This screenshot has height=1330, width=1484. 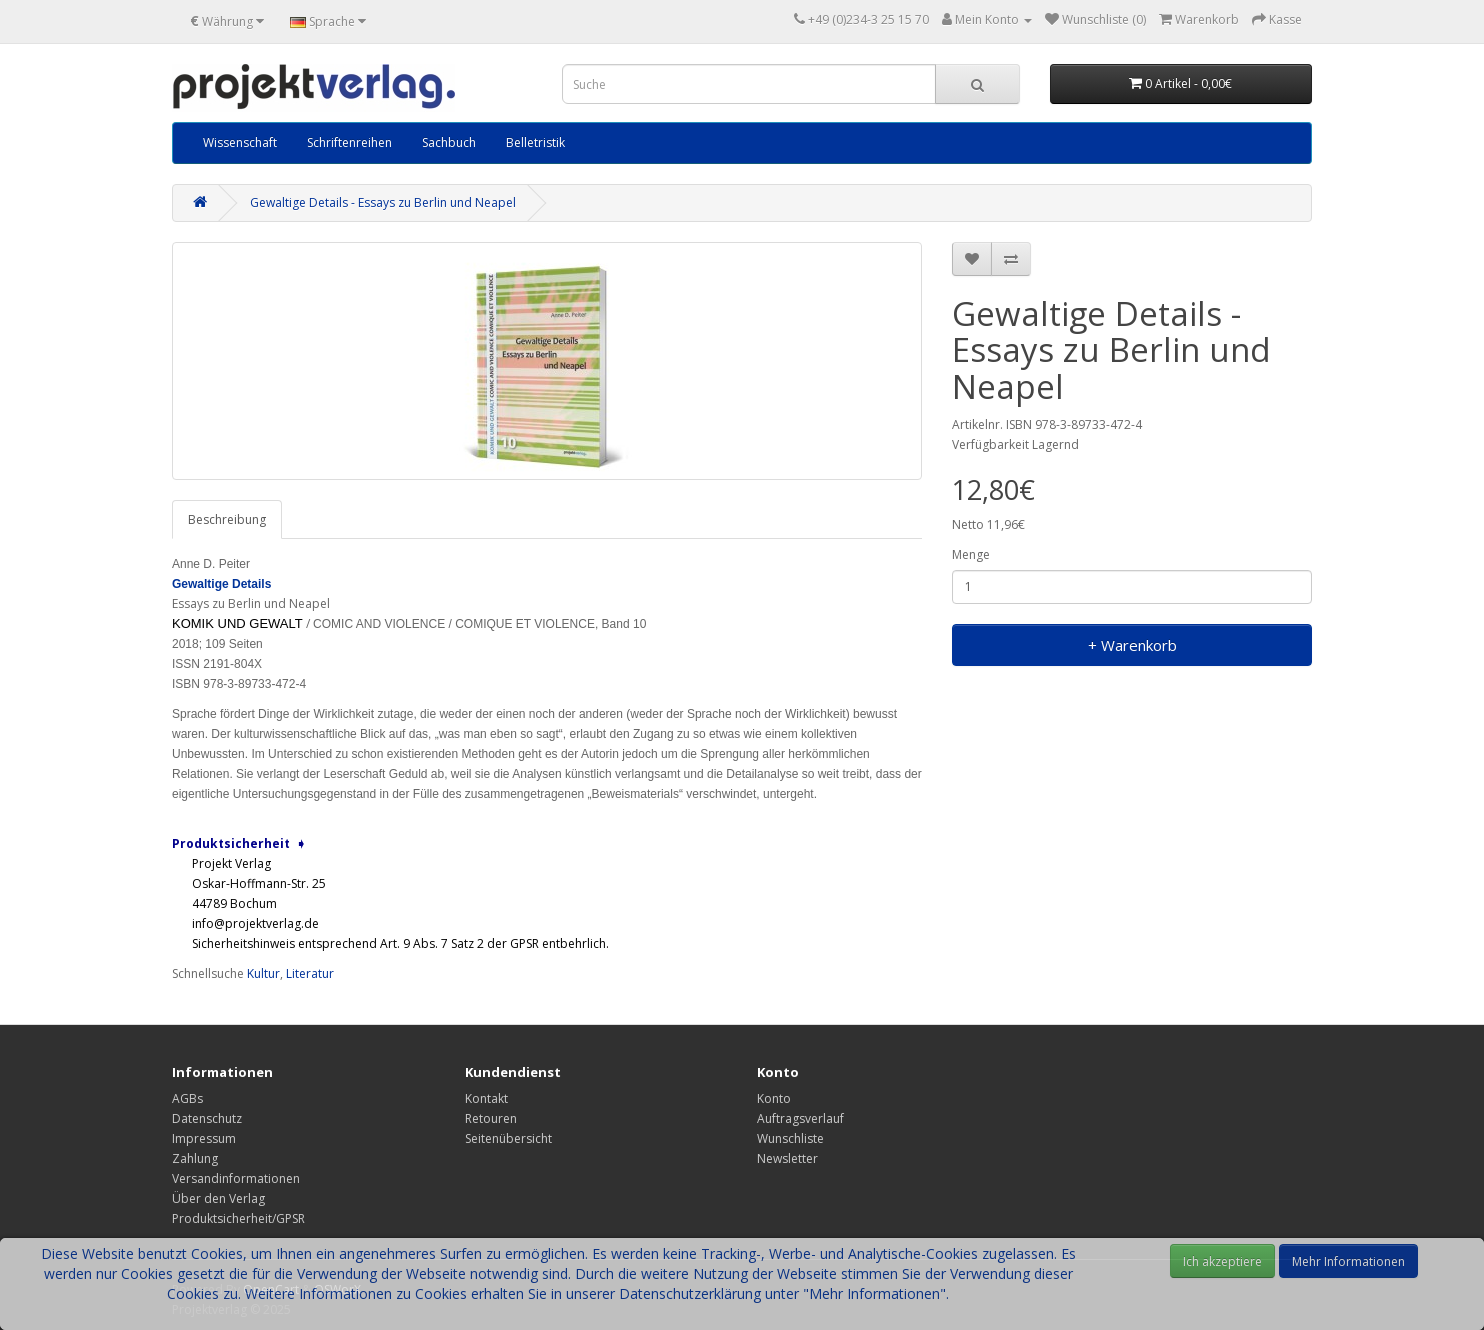 I want to click on Gewaltige Details - Essays zu Berlin und Neapel, so click(x=383, y=202).